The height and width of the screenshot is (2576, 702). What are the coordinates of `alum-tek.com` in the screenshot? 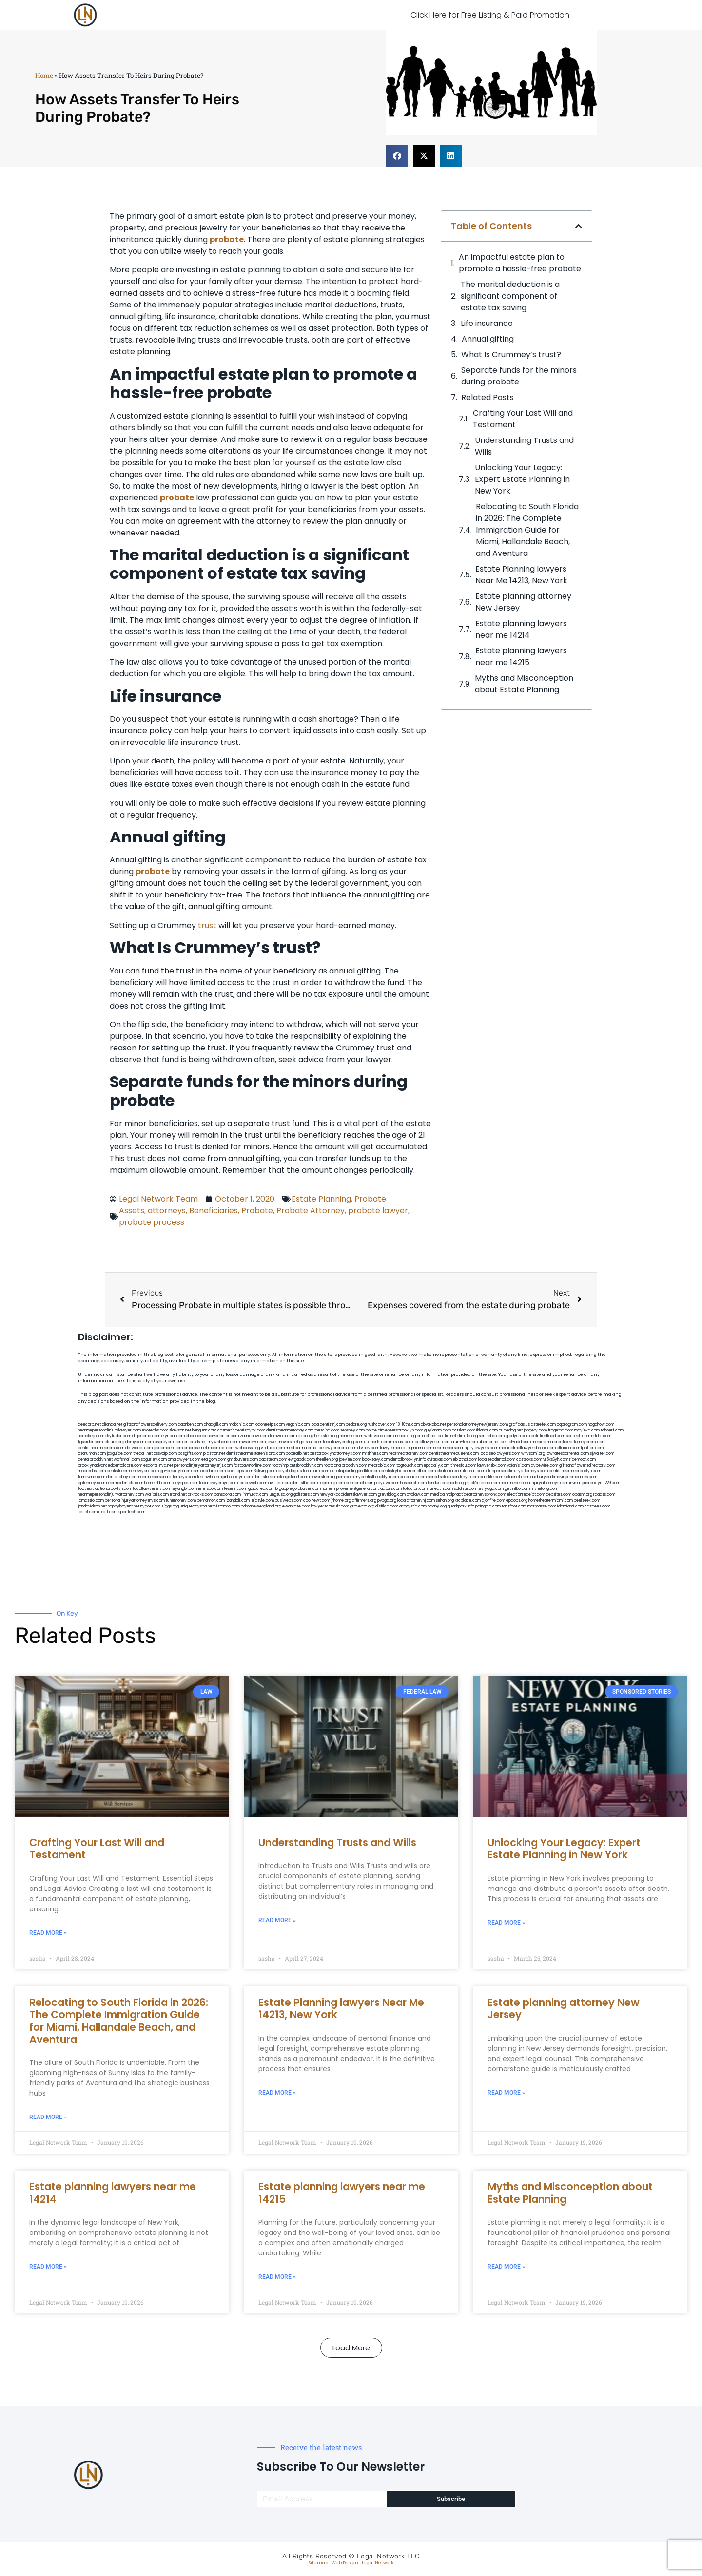 It's located at (464, 1442).